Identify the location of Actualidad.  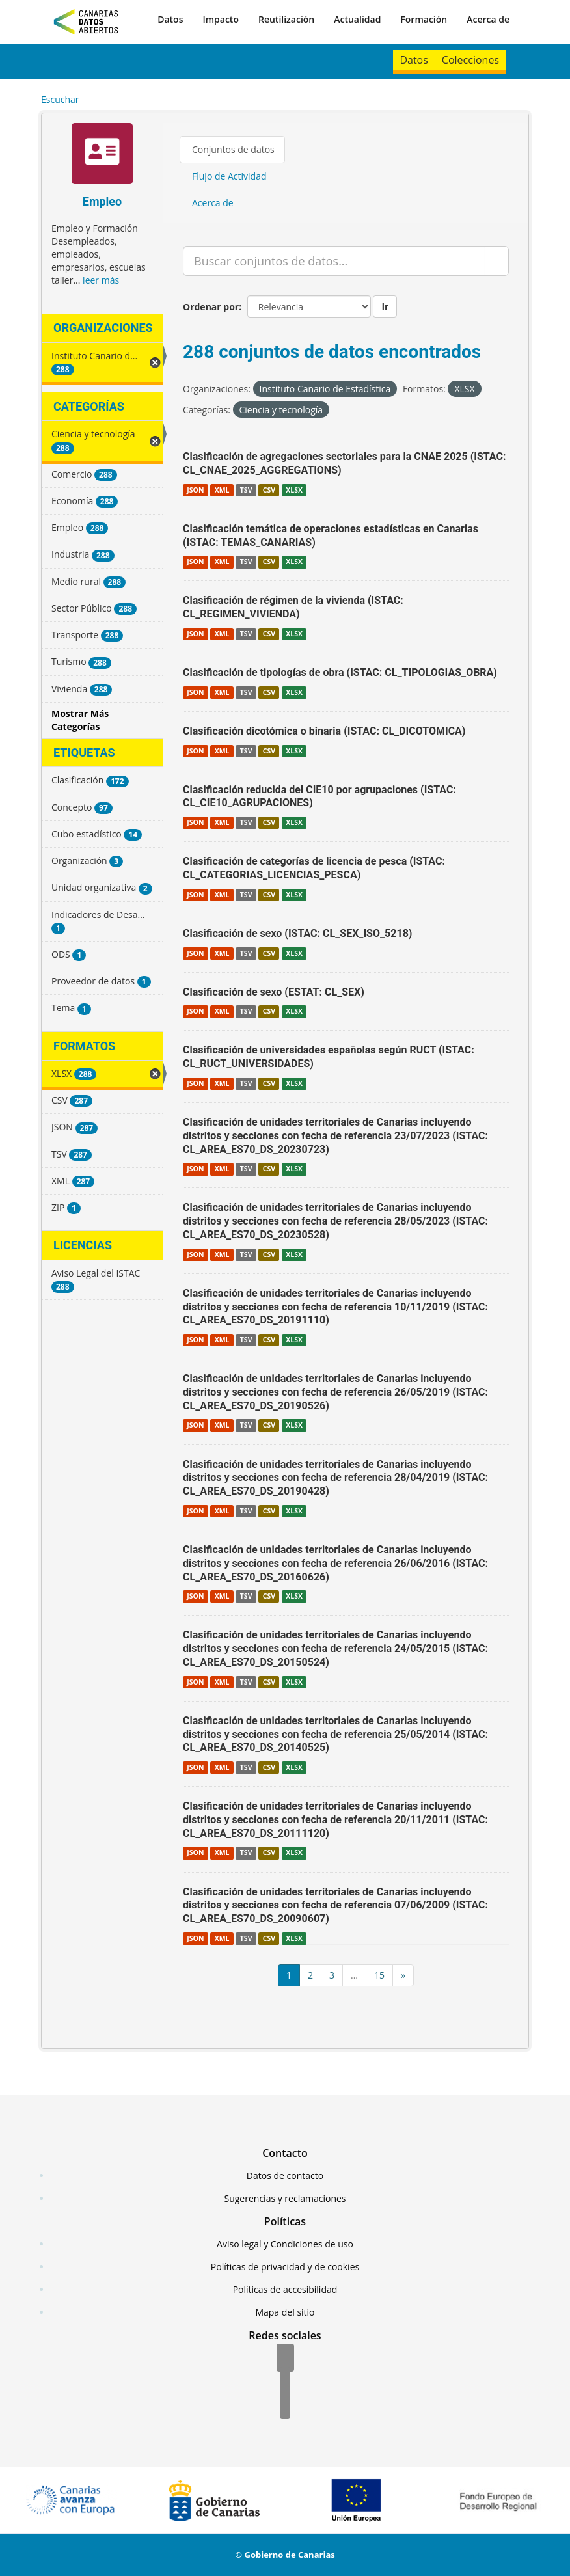
(357, 19).